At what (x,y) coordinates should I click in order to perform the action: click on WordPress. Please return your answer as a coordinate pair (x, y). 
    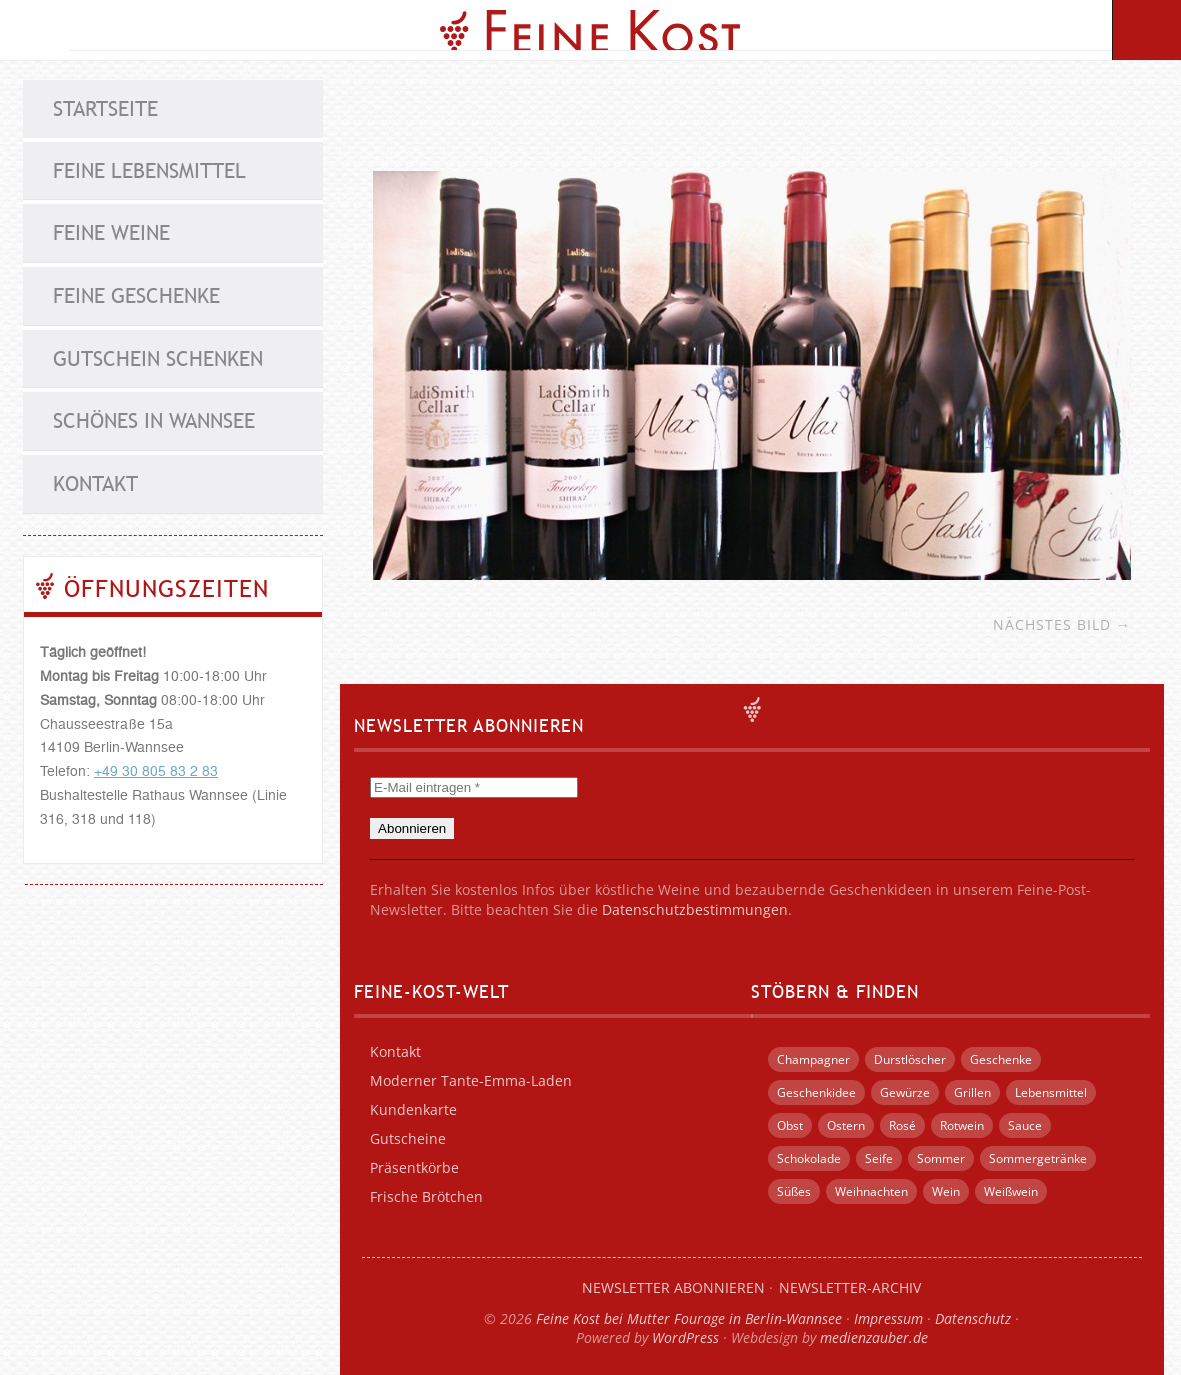
    Looking at the image, I should click on (685, 1337).